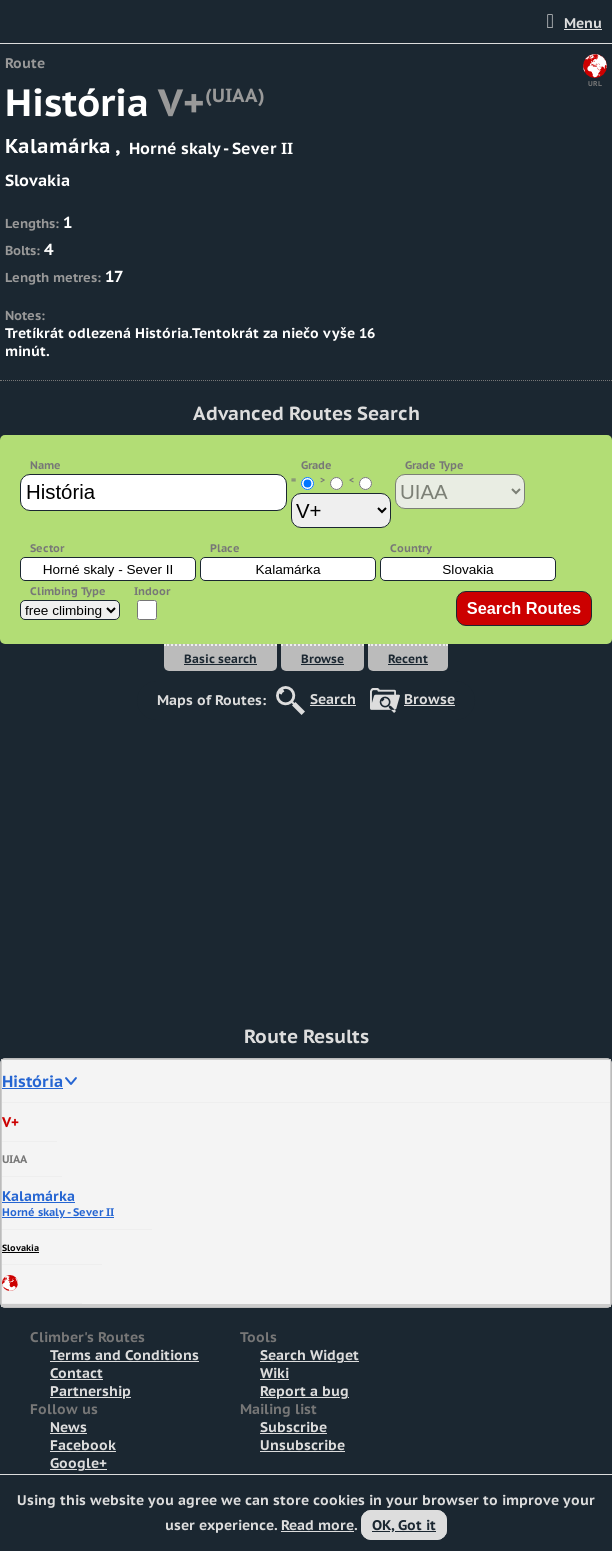 The height and width of the screenshot is (1551, 612). What do you see at coordinates (68, 591) in the screenshot?
I see `Climbing Type` at bounding box center [68, 591].